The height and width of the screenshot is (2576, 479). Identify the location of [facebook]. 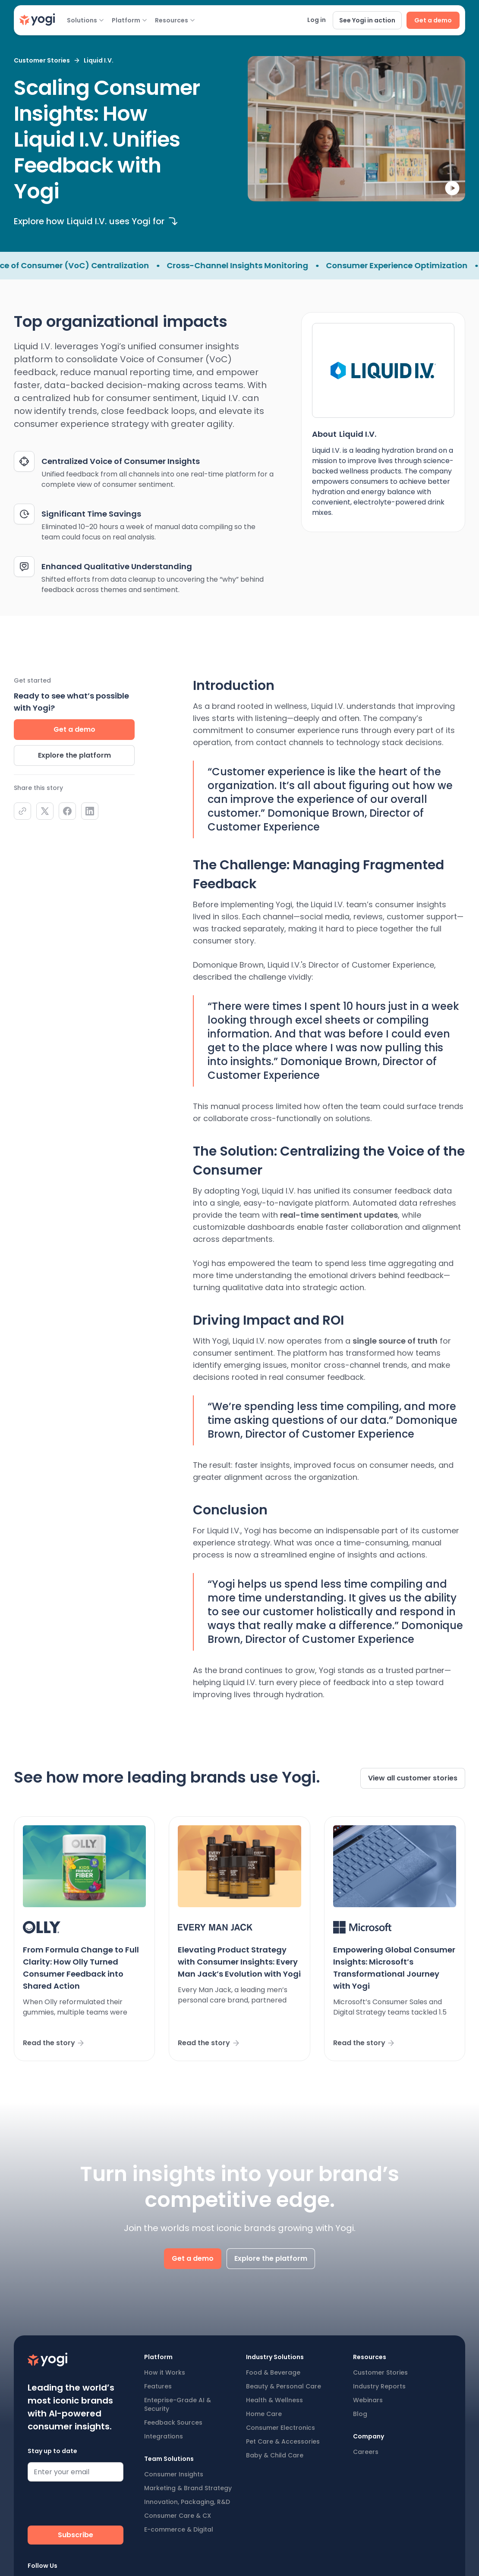
(67, 811).